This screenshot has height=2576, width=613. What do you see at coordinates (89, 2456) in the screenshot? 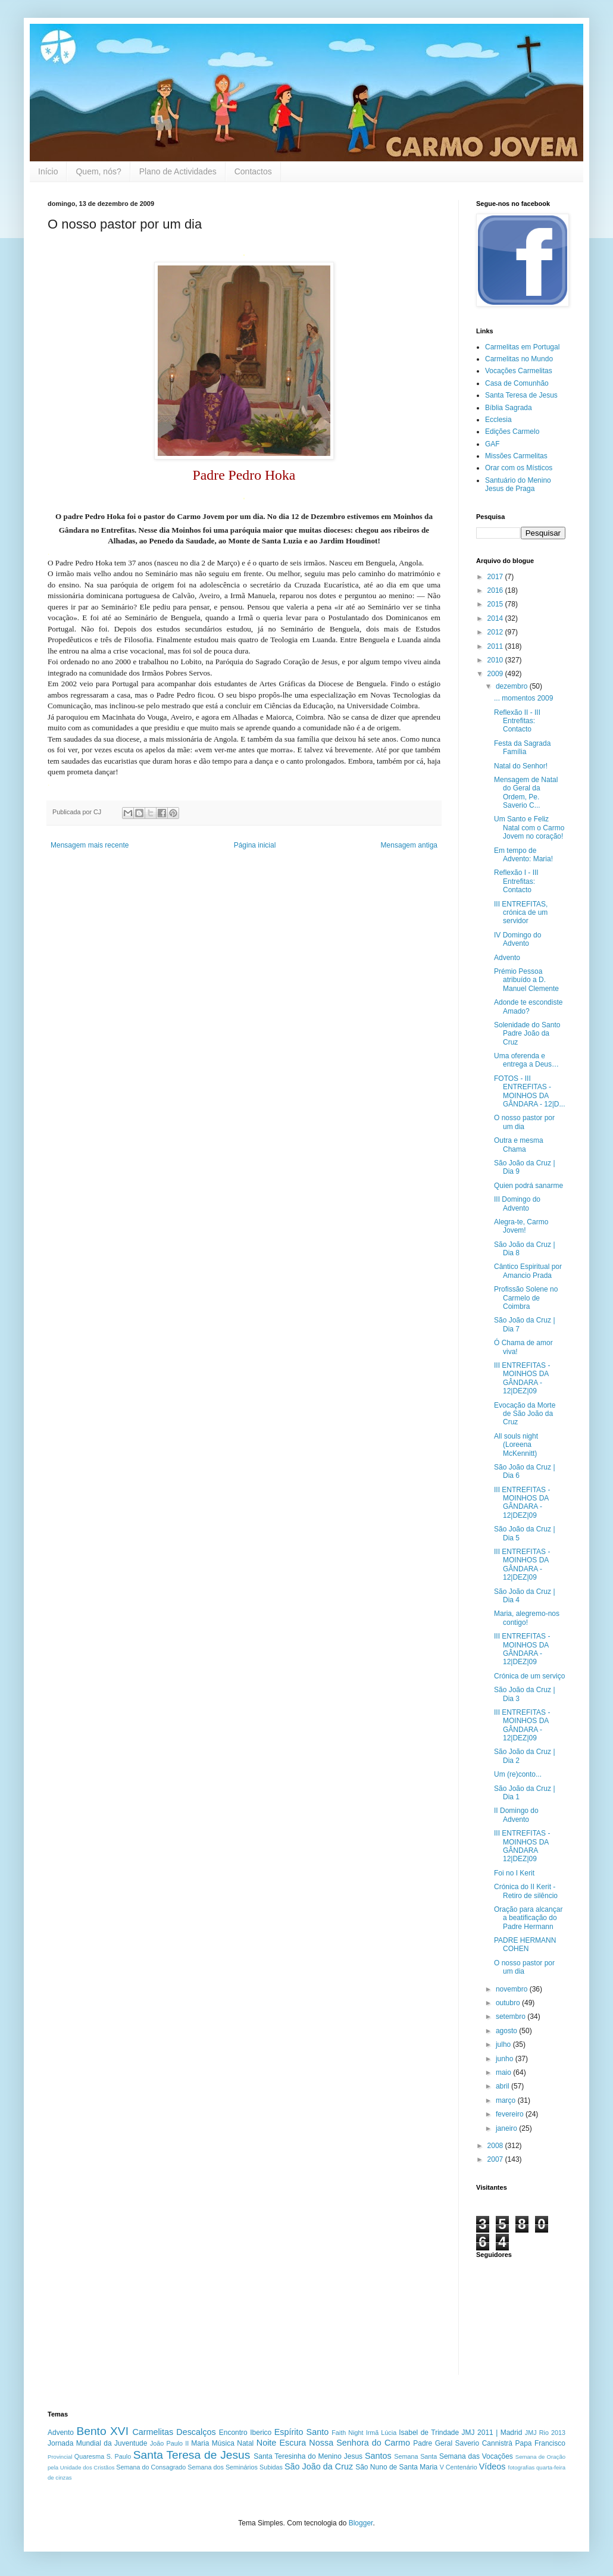
I see `Quaresma` at bounding box center [89, 2456].